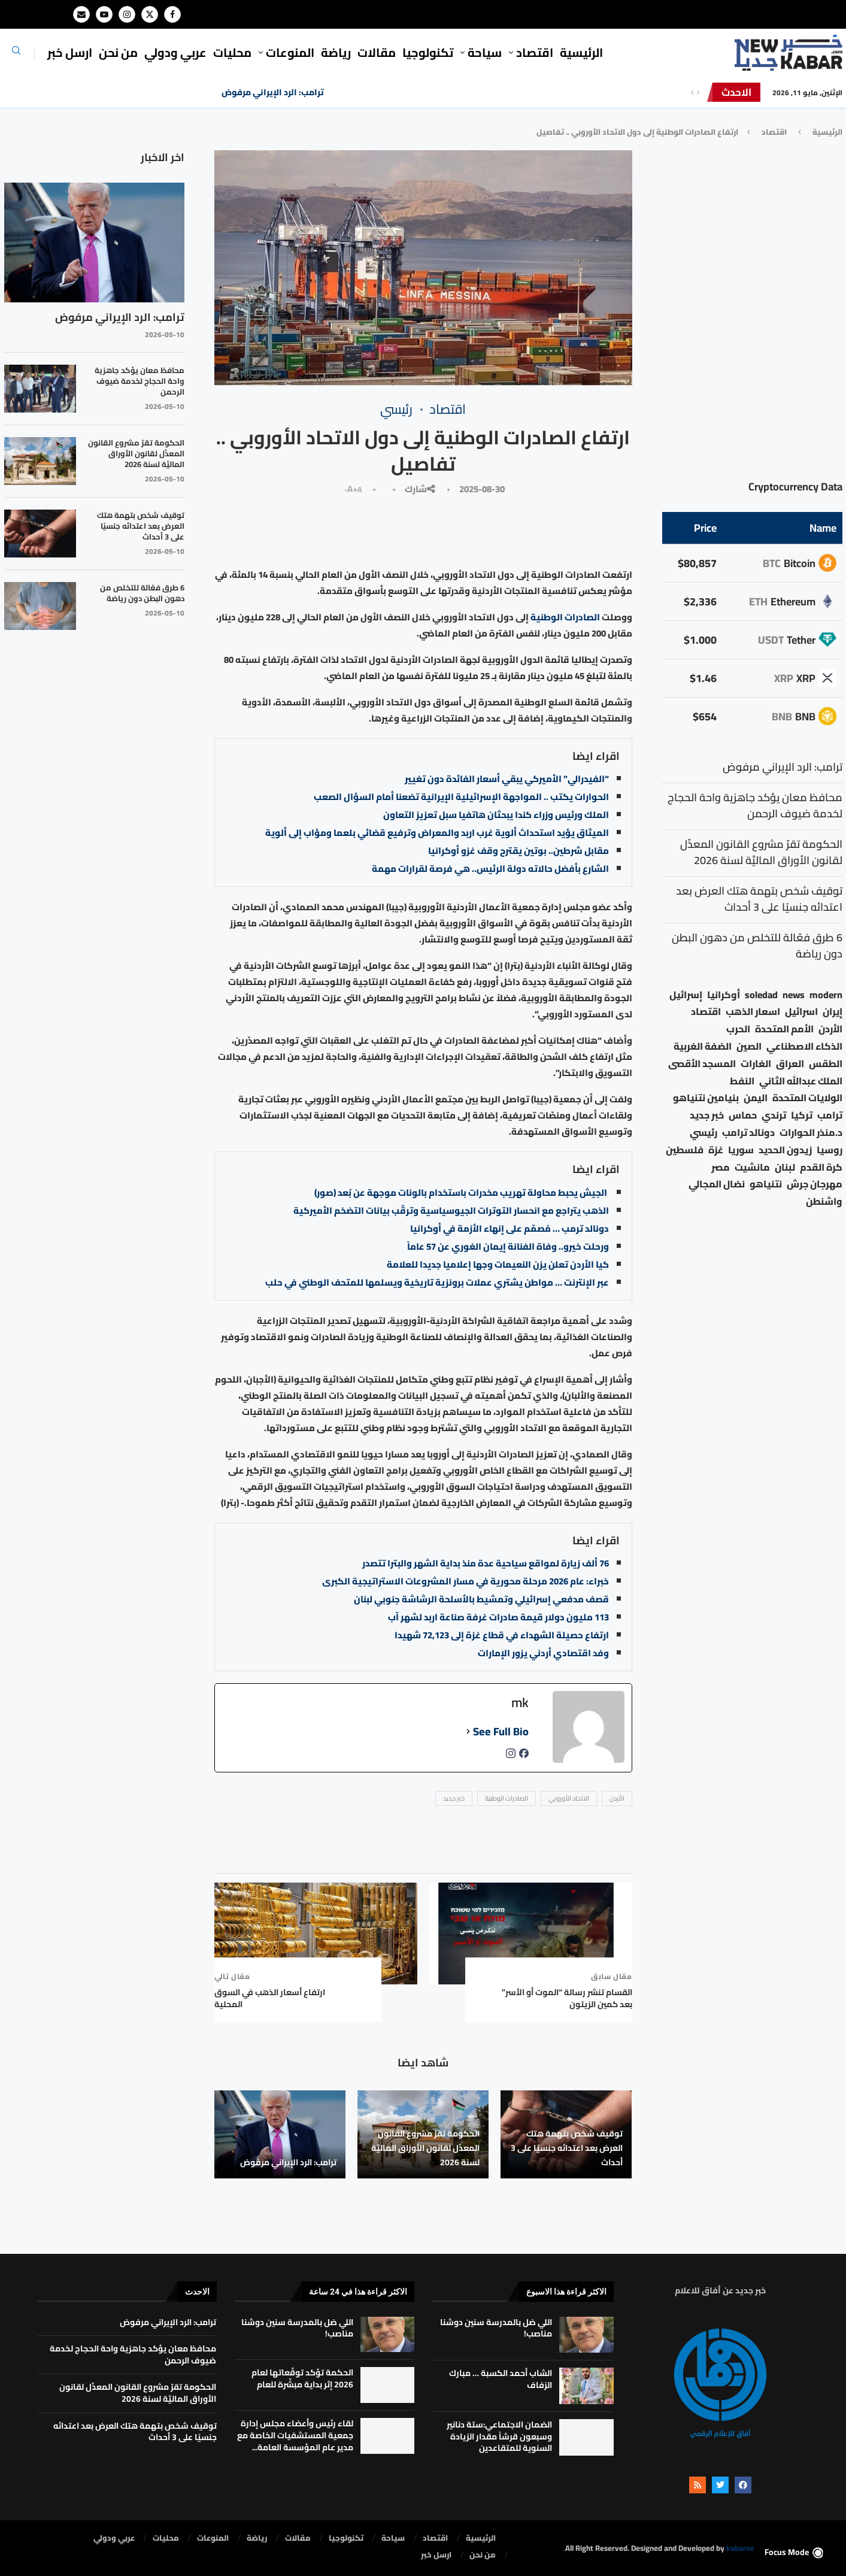  Describe the element at coordinates (290, 52) in the screenshot. I see `المنوعات` at that location.